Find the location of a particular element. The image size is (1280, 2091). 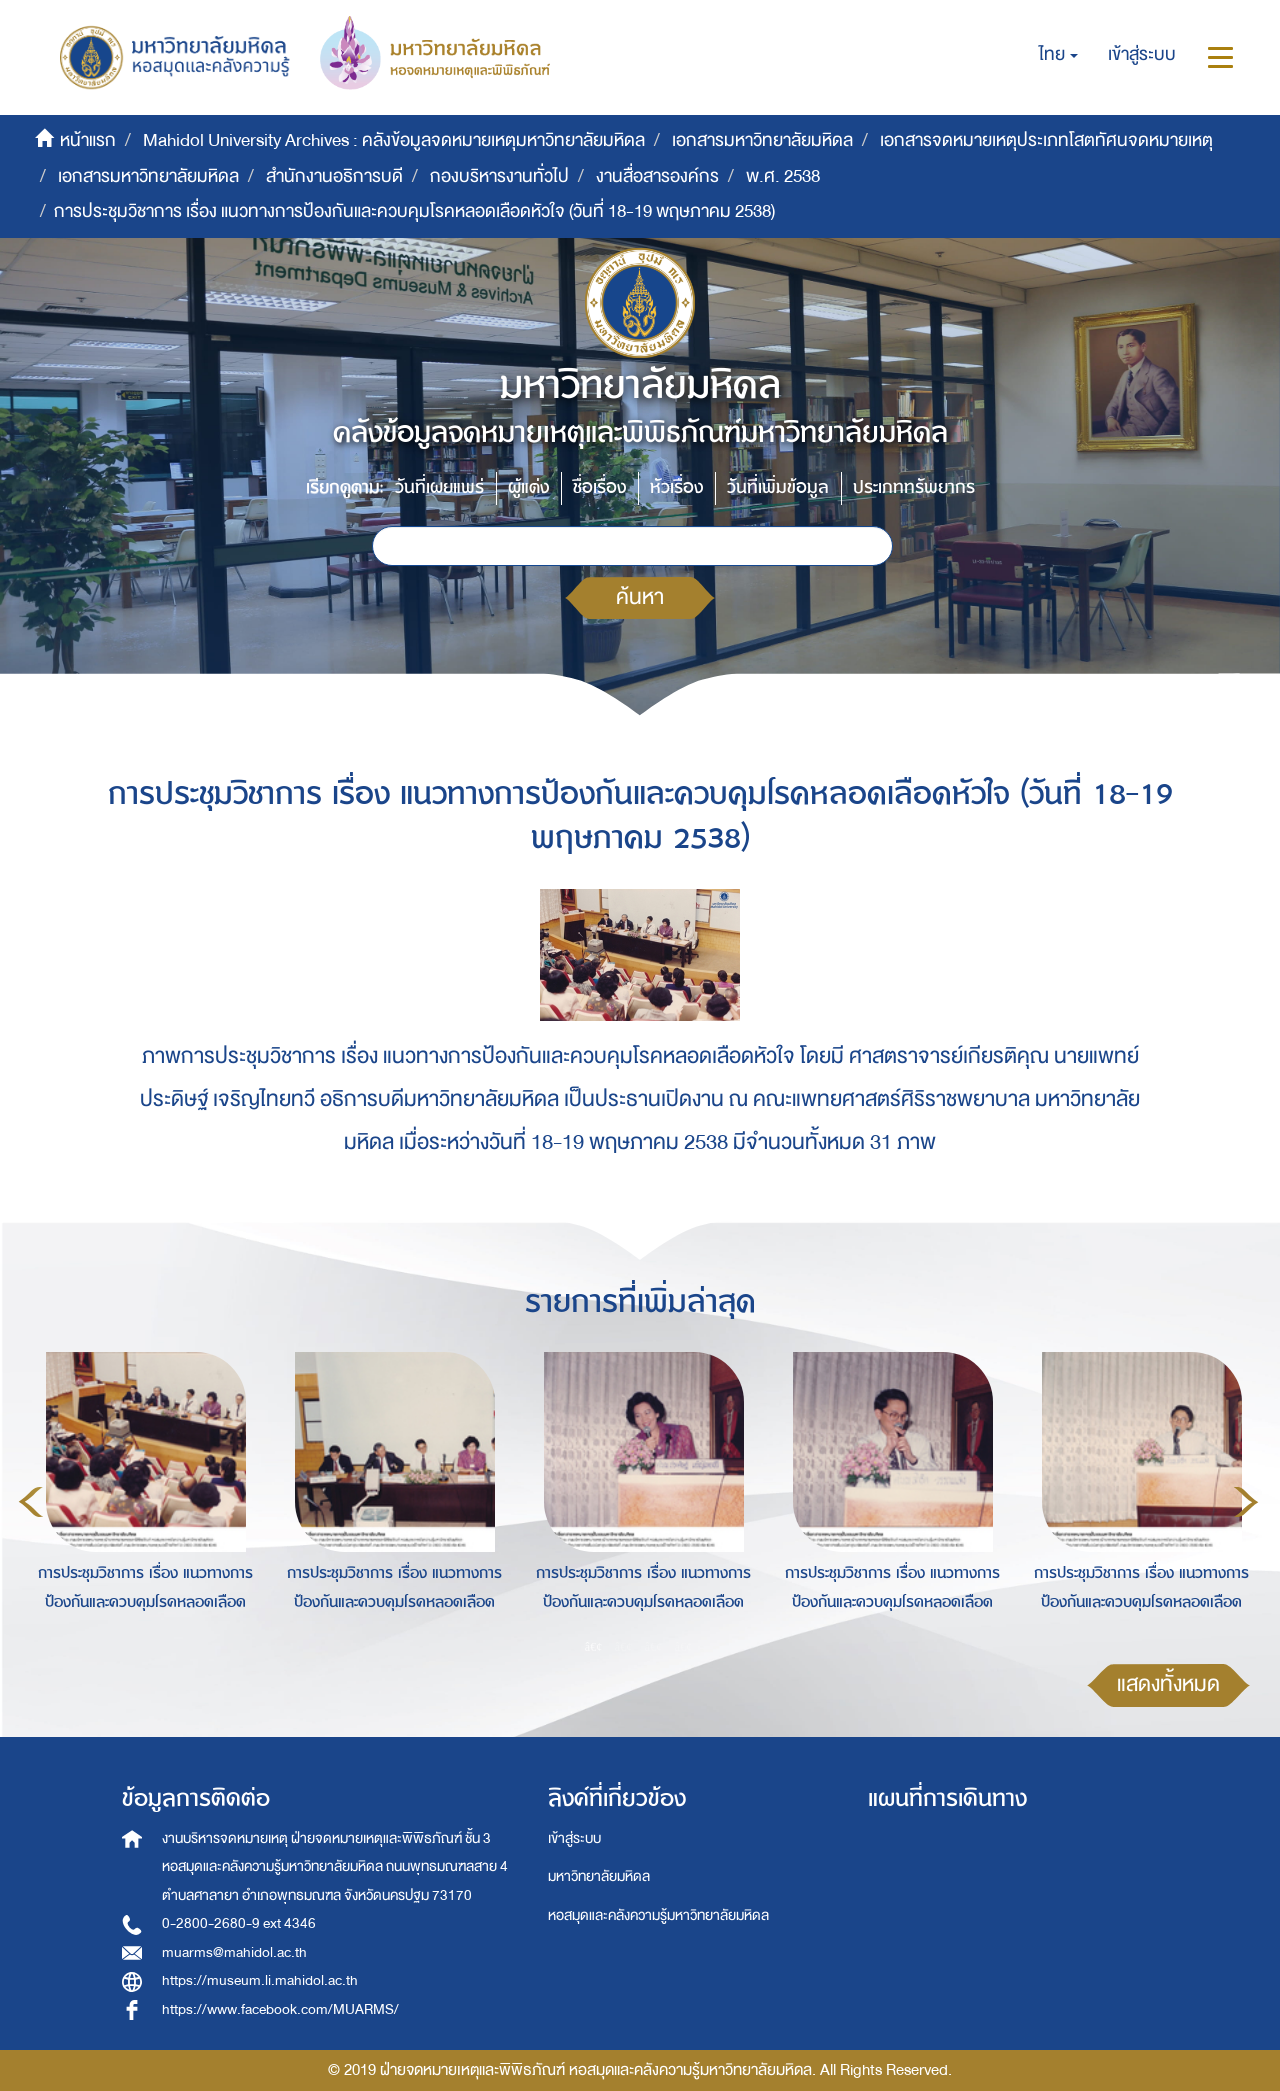

https://www.facebook.com/MUARMS/ is located at coordinates (280, 2009).